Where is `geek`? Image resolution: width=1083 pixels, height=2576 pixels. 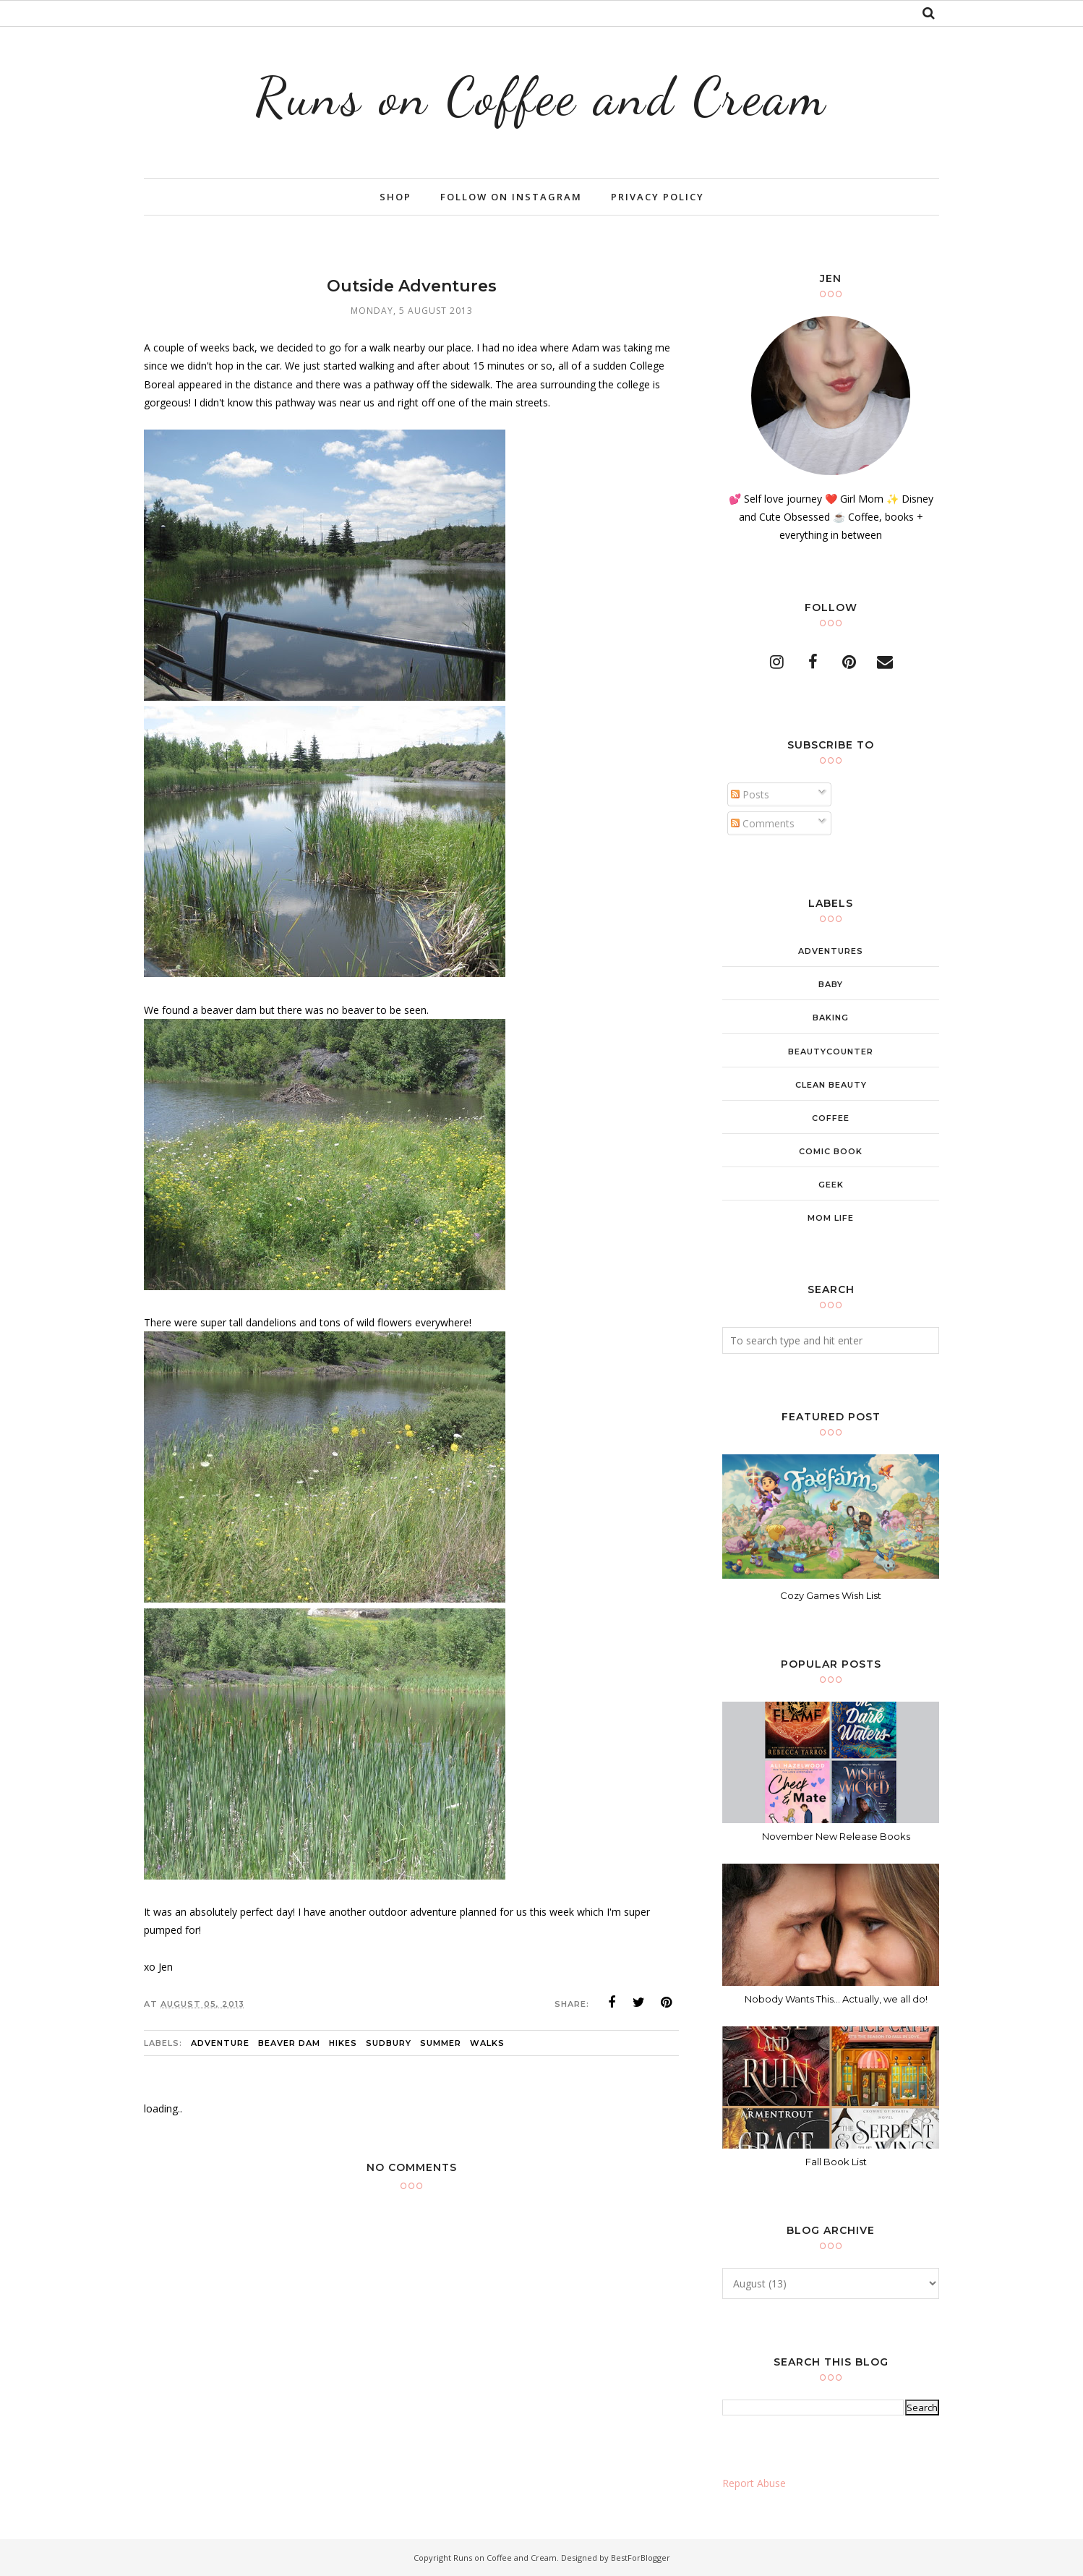
geek is located at coordinates (831, 1185).